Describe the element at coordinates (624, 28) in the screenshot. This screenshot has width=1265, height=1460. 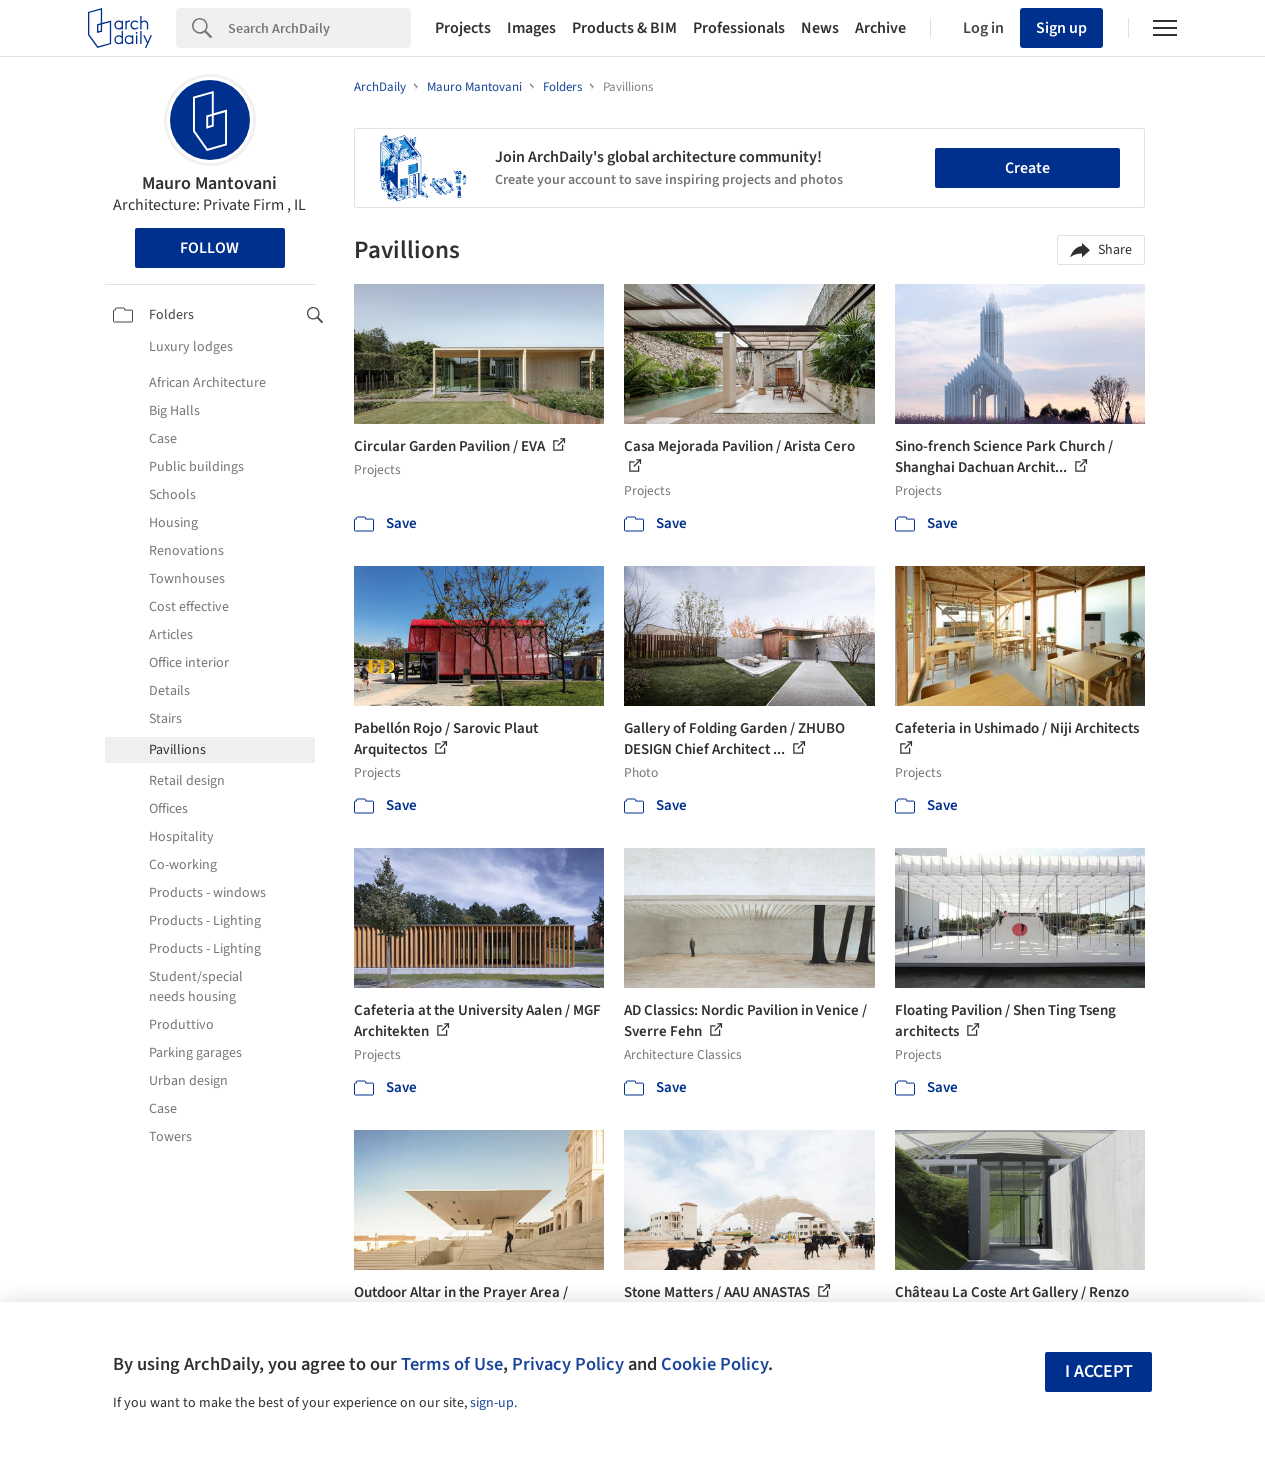
I see `Products & BIM` at that location.